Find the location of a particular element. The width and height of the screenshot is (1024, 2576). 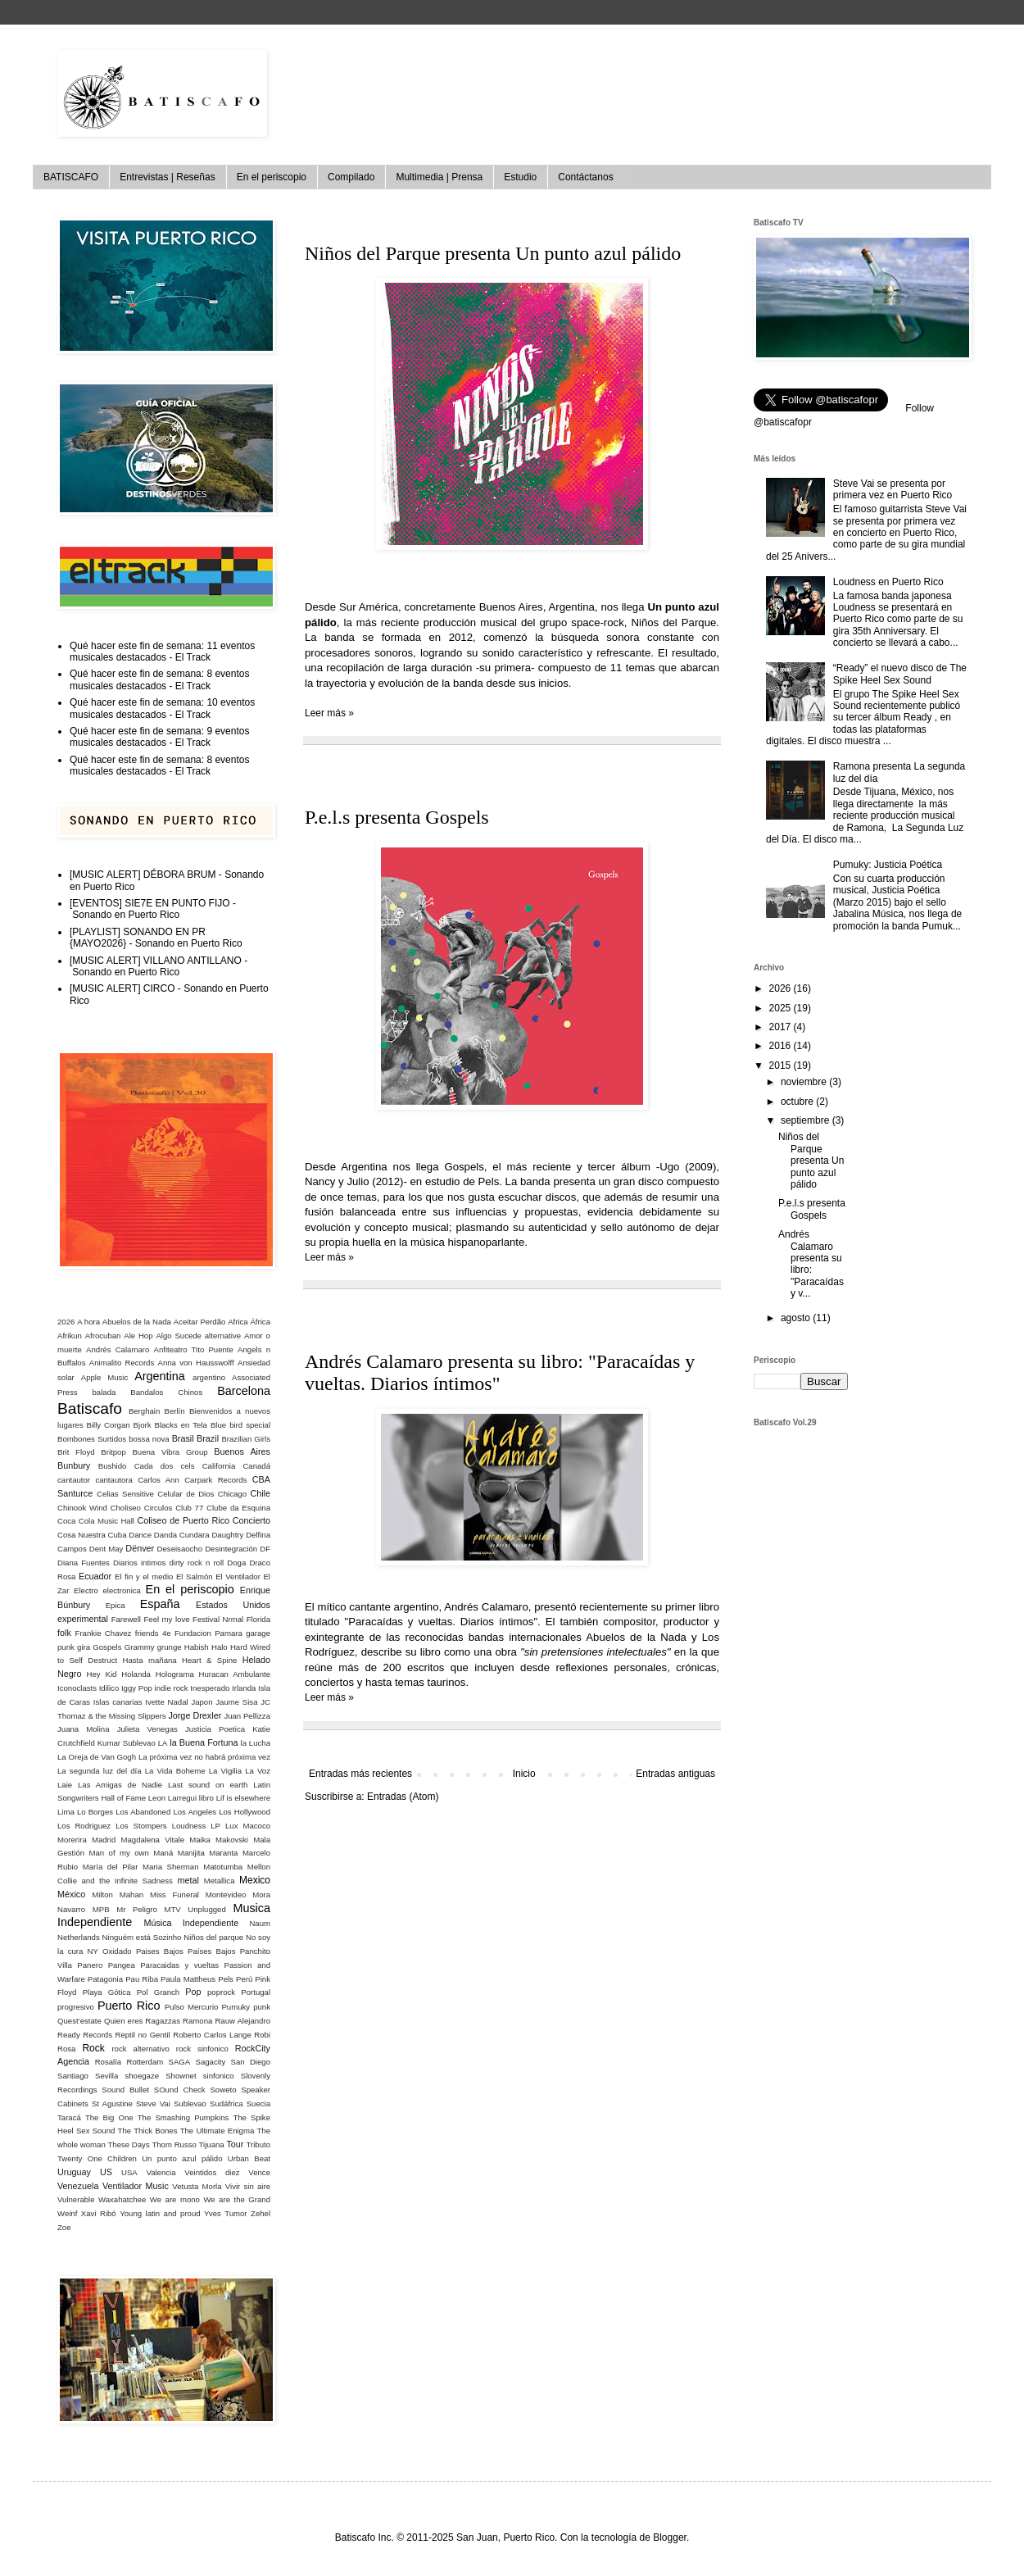

Magdalena Vitale is located at coordinates (152, 1839).